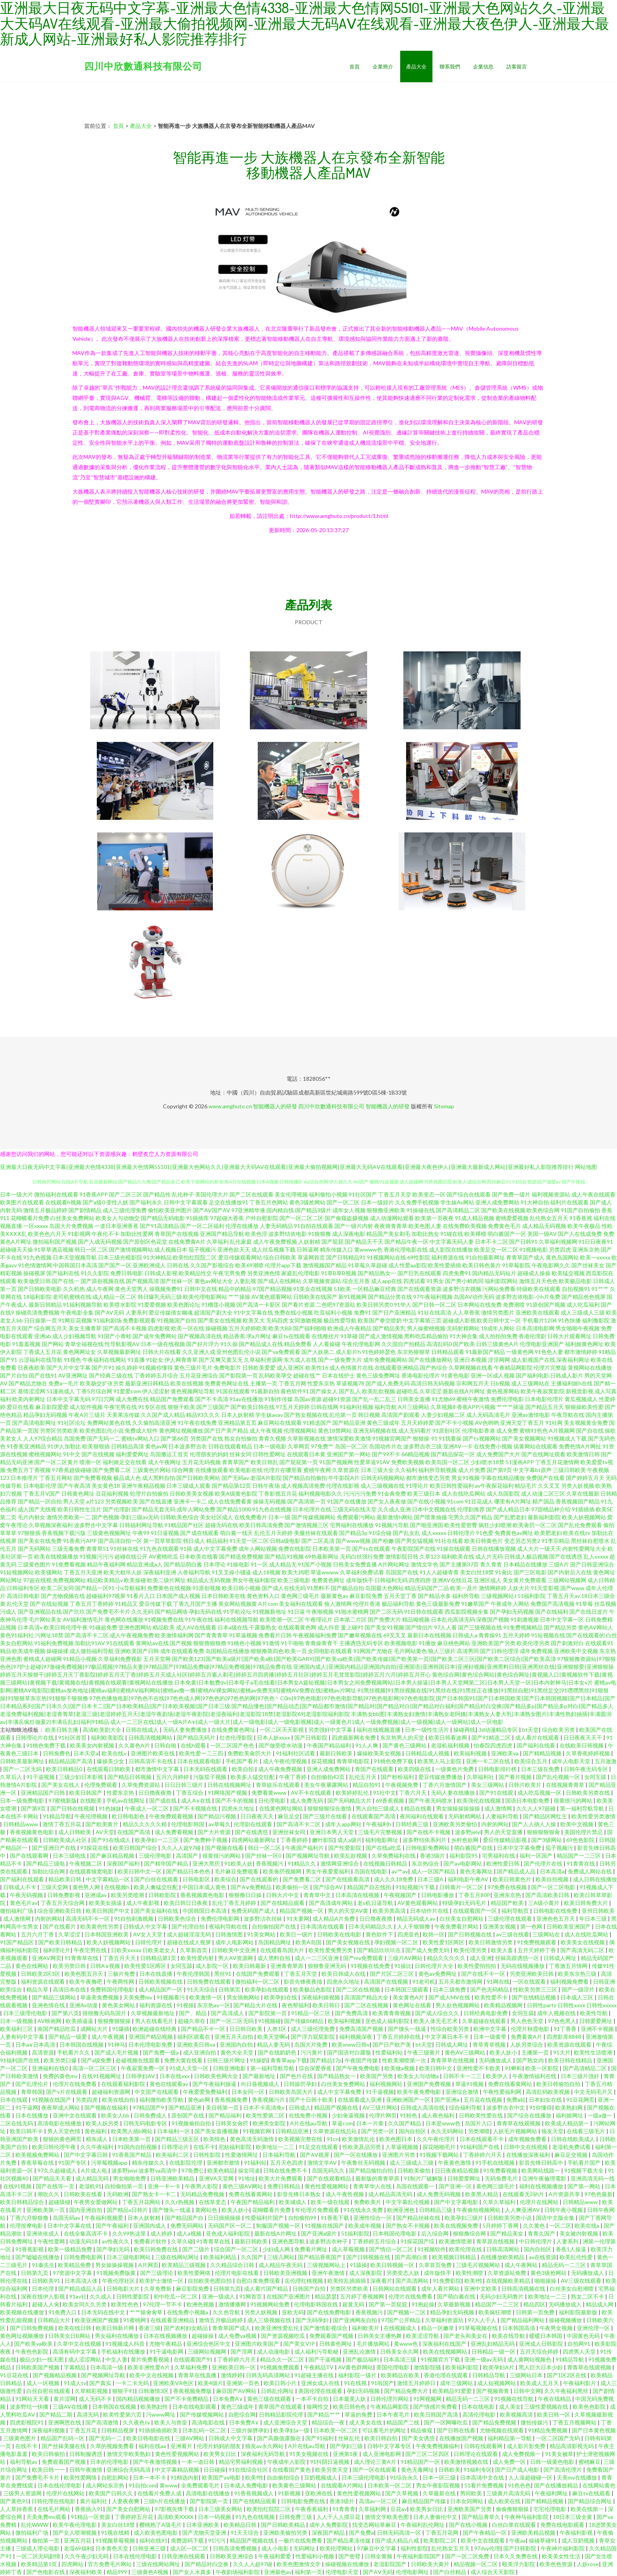  I want to click on 欧美性爱密臀, so click(460, 1525).